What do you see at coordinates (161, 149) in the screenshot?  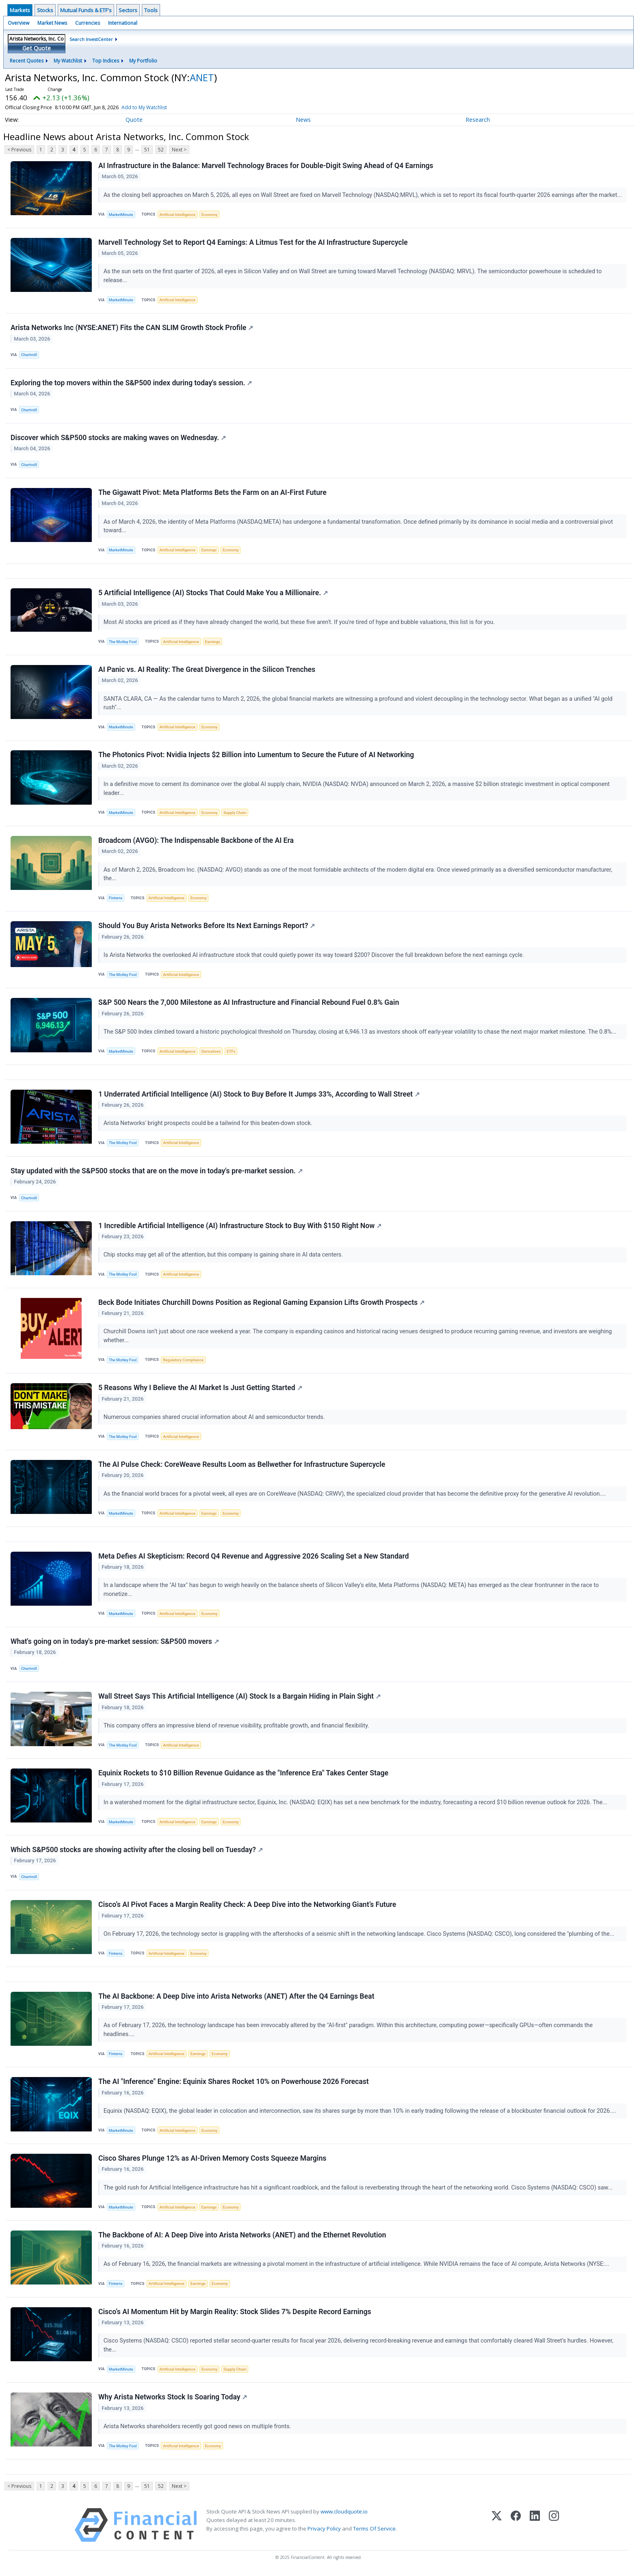 I see `52` at bounding box center [161, 149].